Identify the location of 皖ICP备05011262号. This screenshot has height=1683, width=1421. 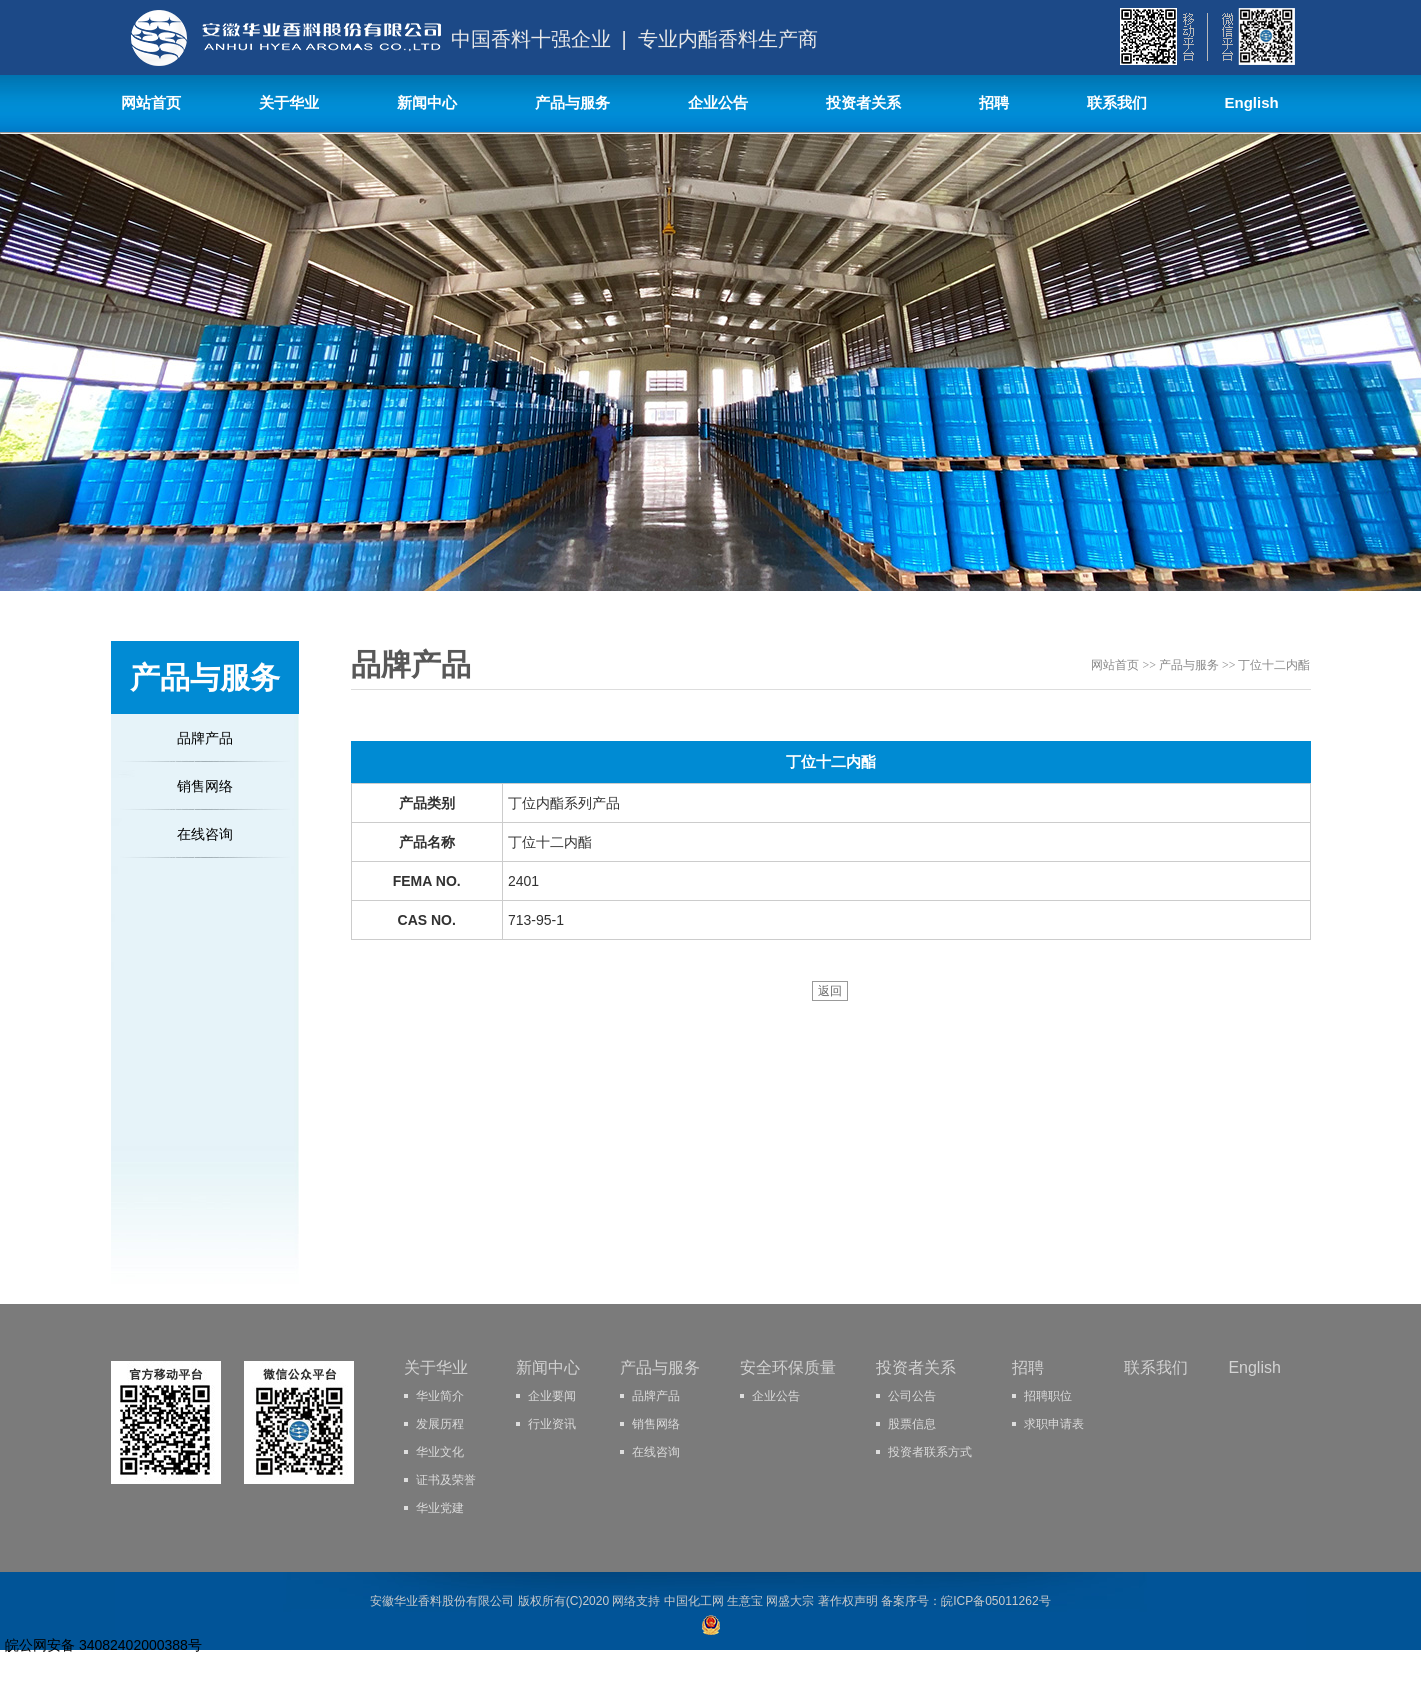
(995, 1601).